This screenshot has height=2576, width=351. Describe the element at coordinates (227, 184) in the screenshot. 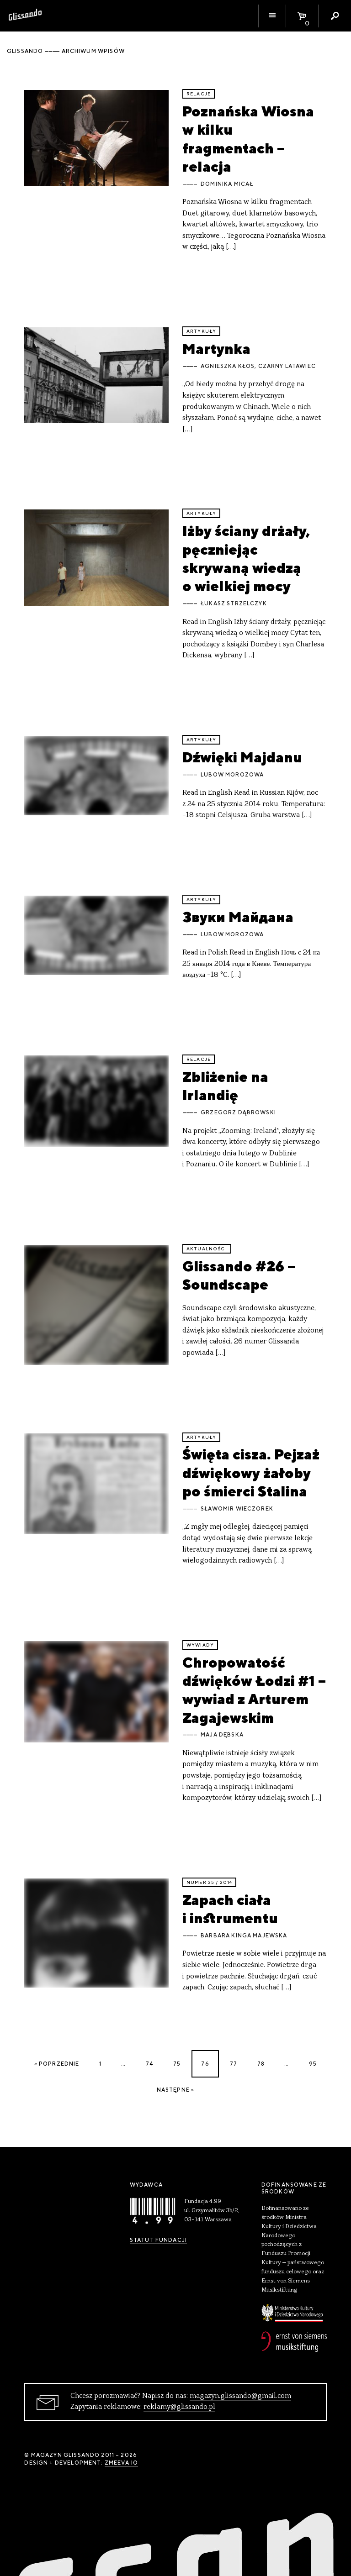

I see `Dominika Micał` at that location.